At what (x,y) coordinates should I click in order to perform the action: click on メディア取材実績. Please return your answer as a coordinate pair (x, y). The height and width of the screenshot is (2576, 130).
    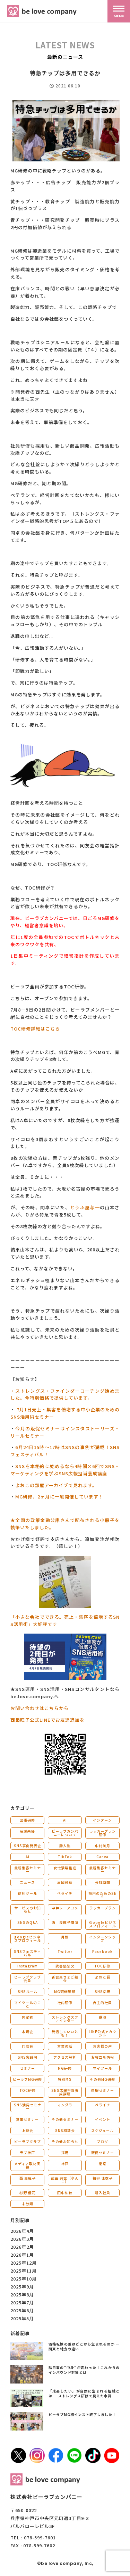
    Looking at the image, I should click on (27, 2165).